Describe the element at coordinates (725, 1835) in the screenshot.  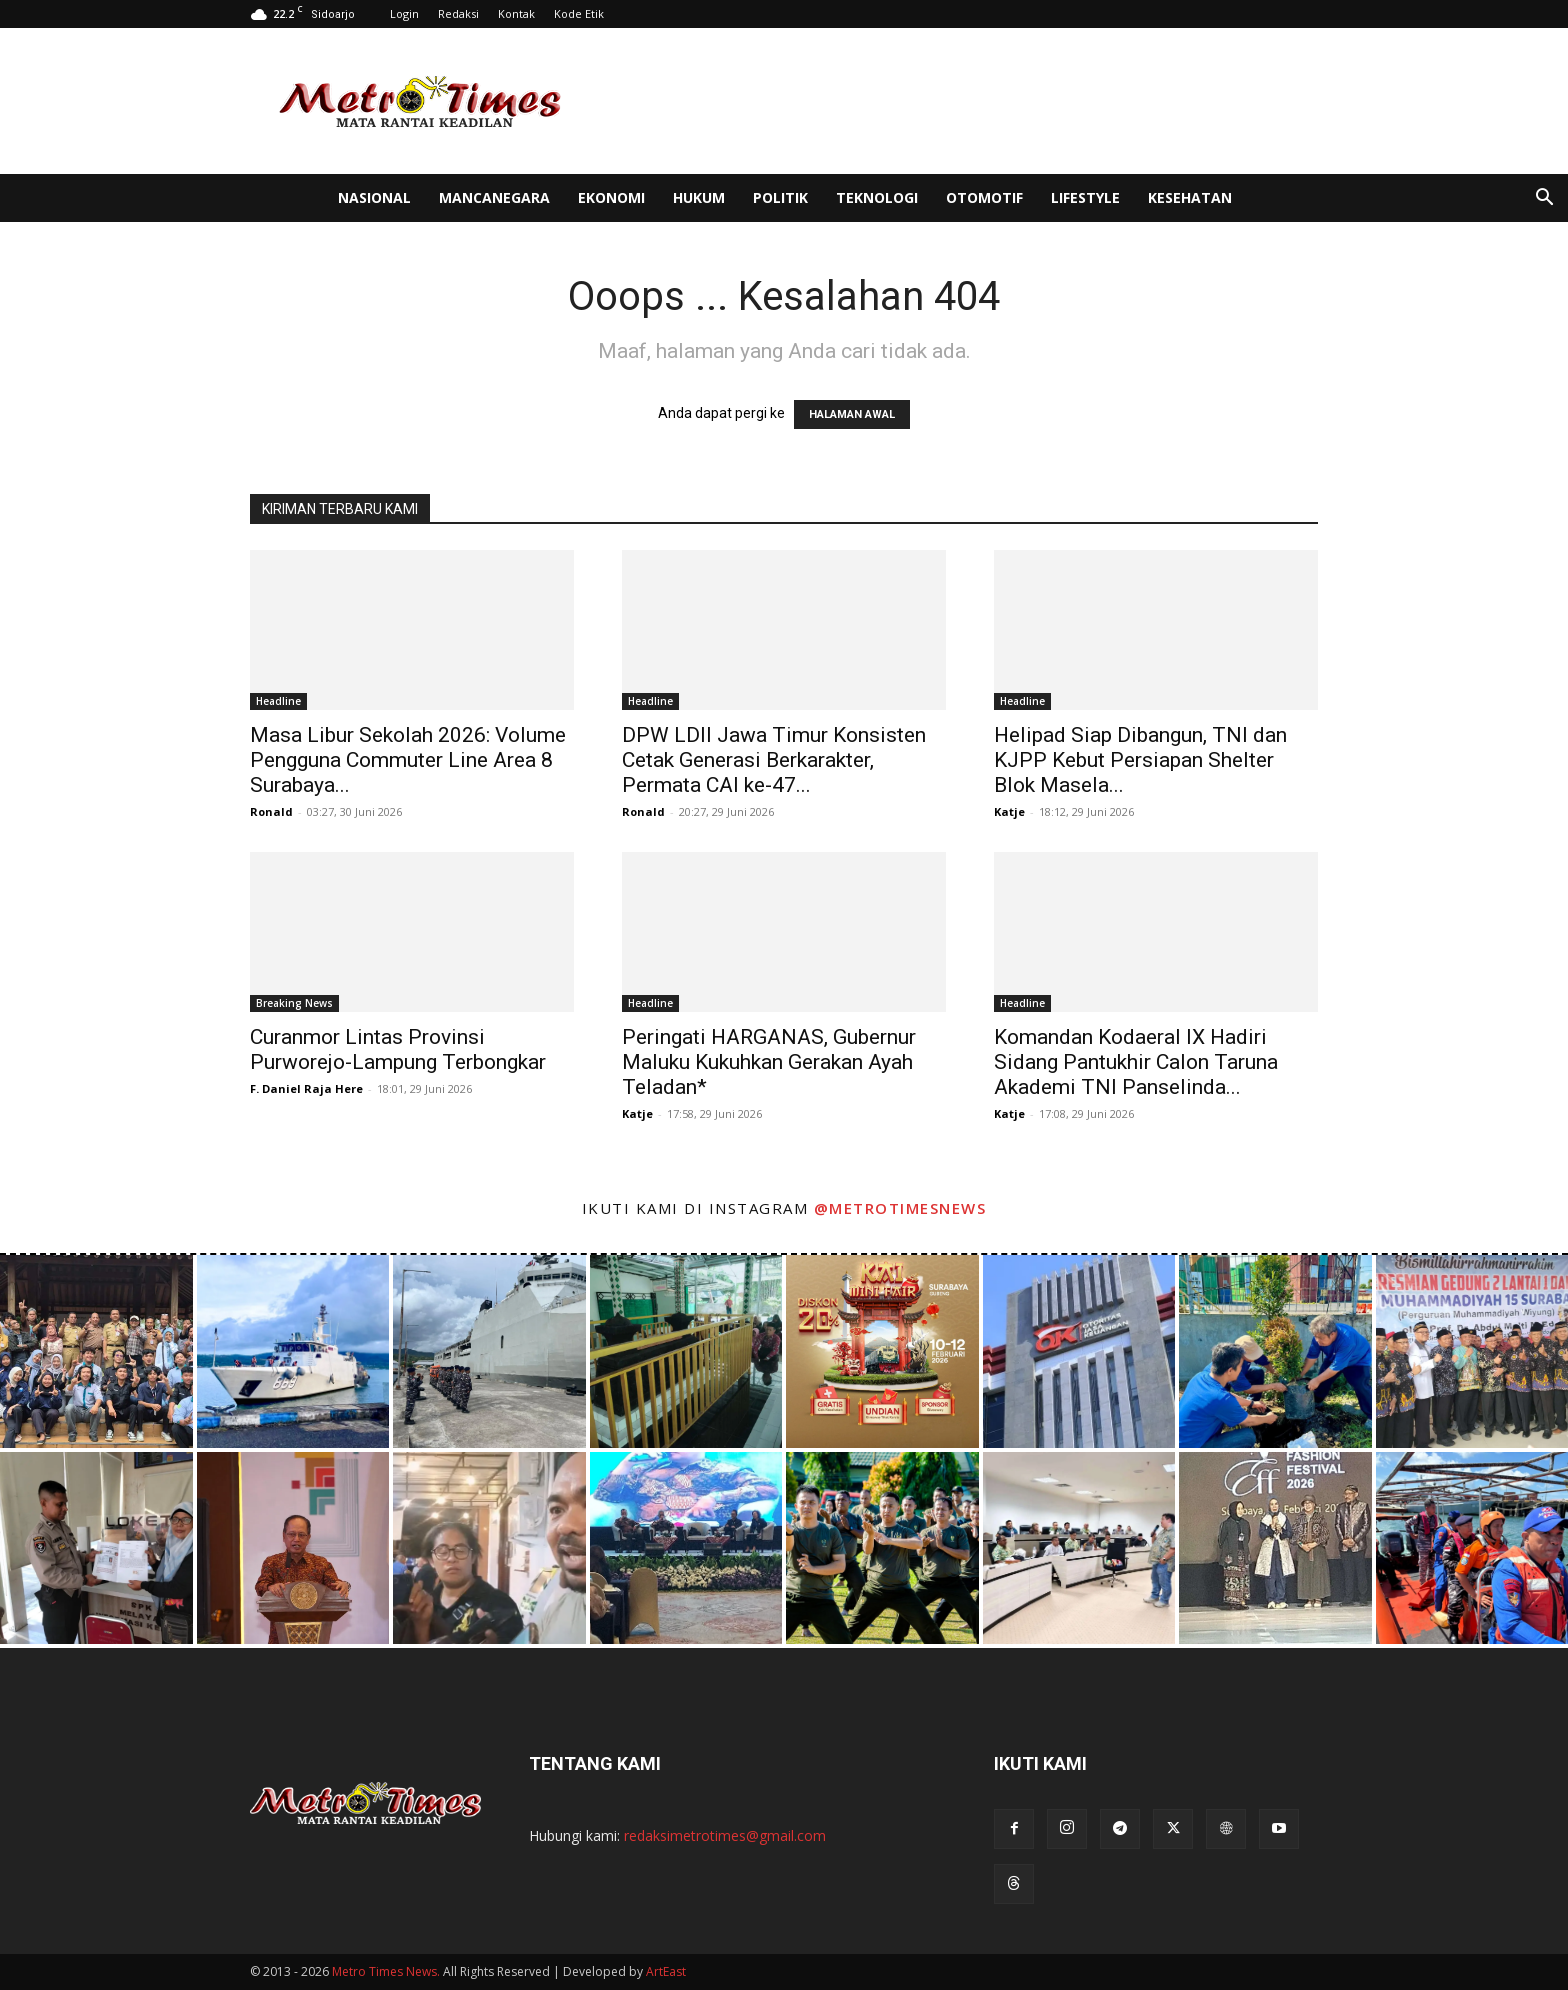
I see `redaksimetrotimes@gmail.com` at that location.